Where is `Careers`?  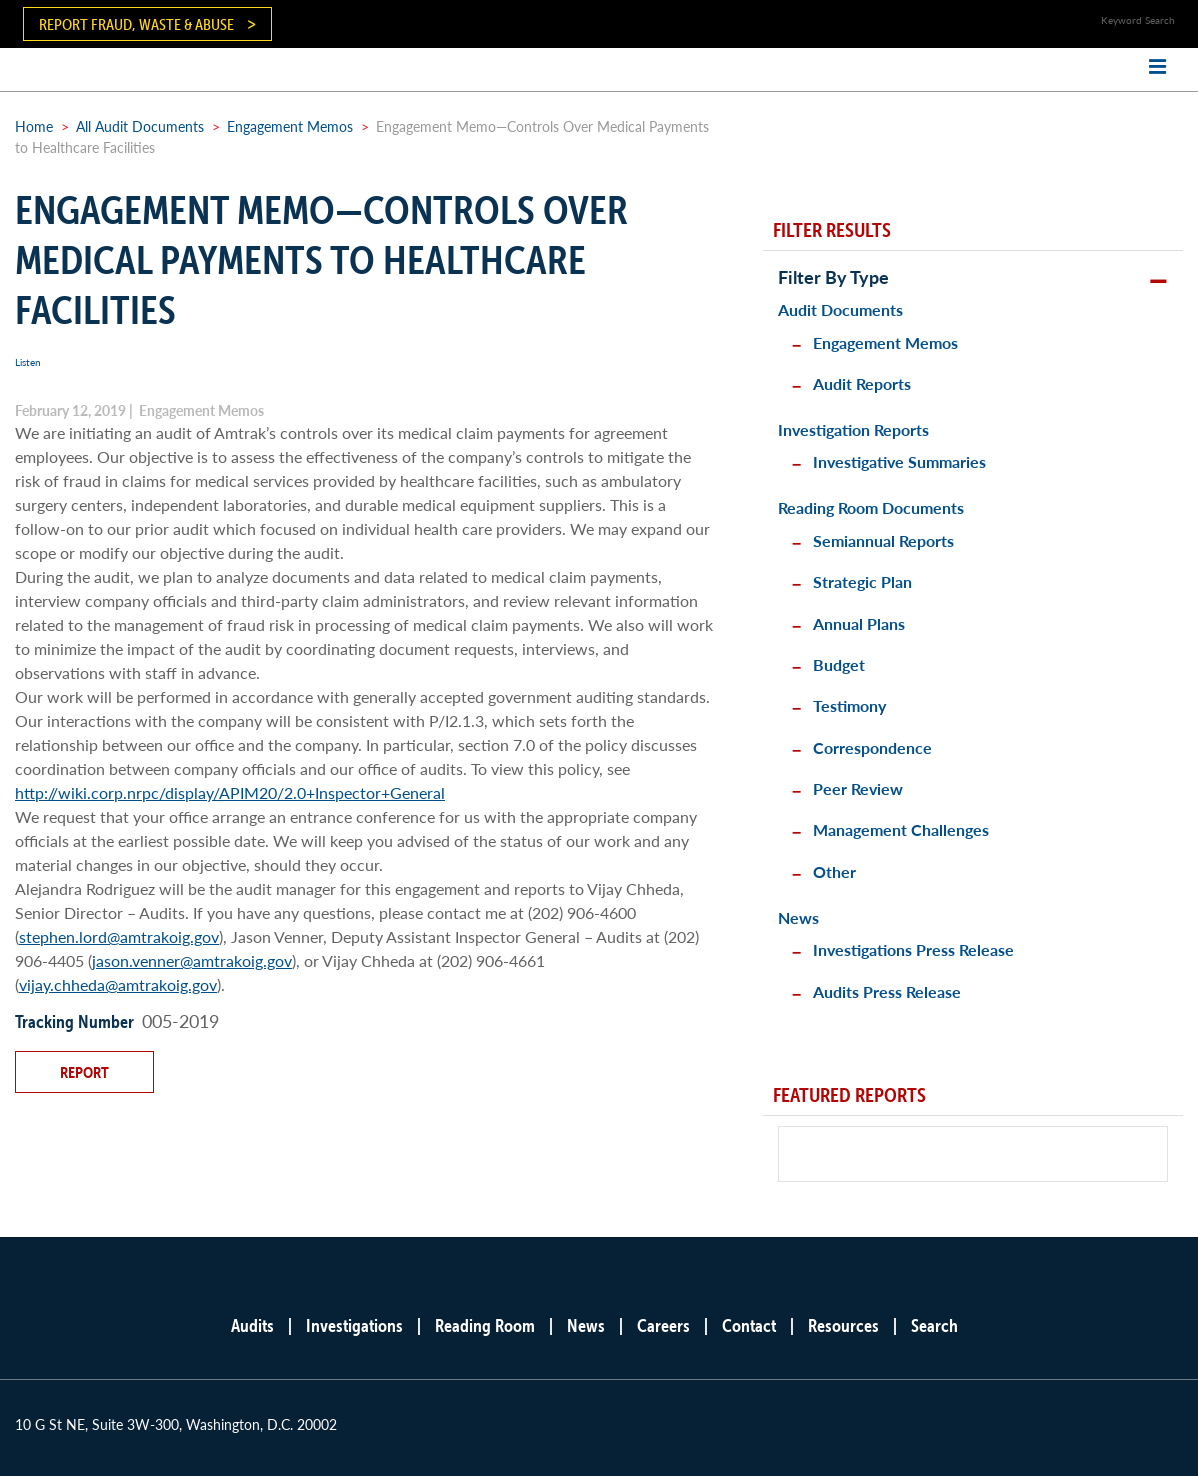
Careers is located at coordinates (663, 1325).